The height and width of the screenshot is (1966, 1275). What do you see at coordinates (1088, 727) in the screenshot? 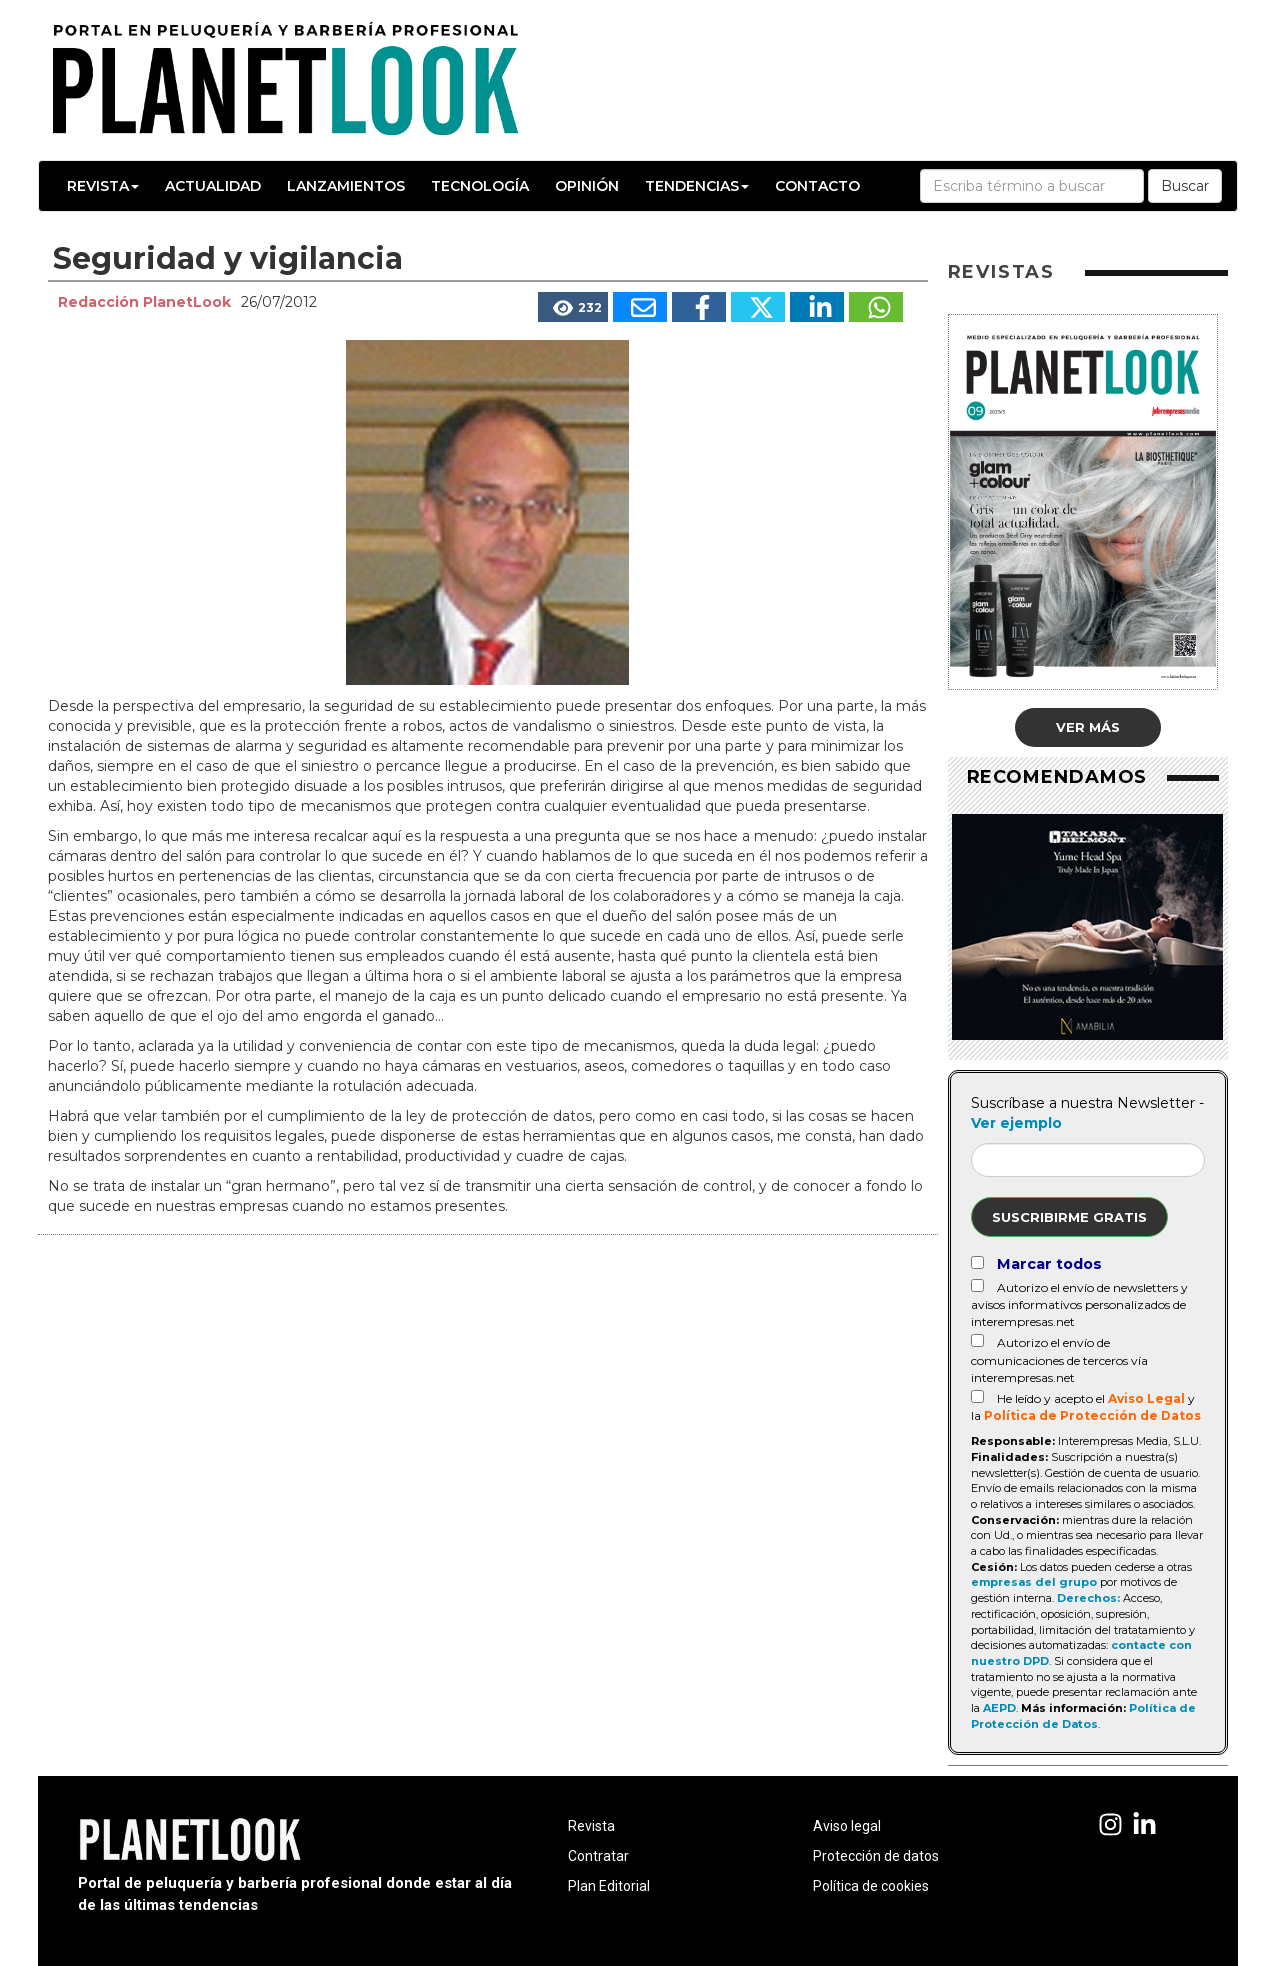
I see `Ver más` at bounding box center [1088, 727].